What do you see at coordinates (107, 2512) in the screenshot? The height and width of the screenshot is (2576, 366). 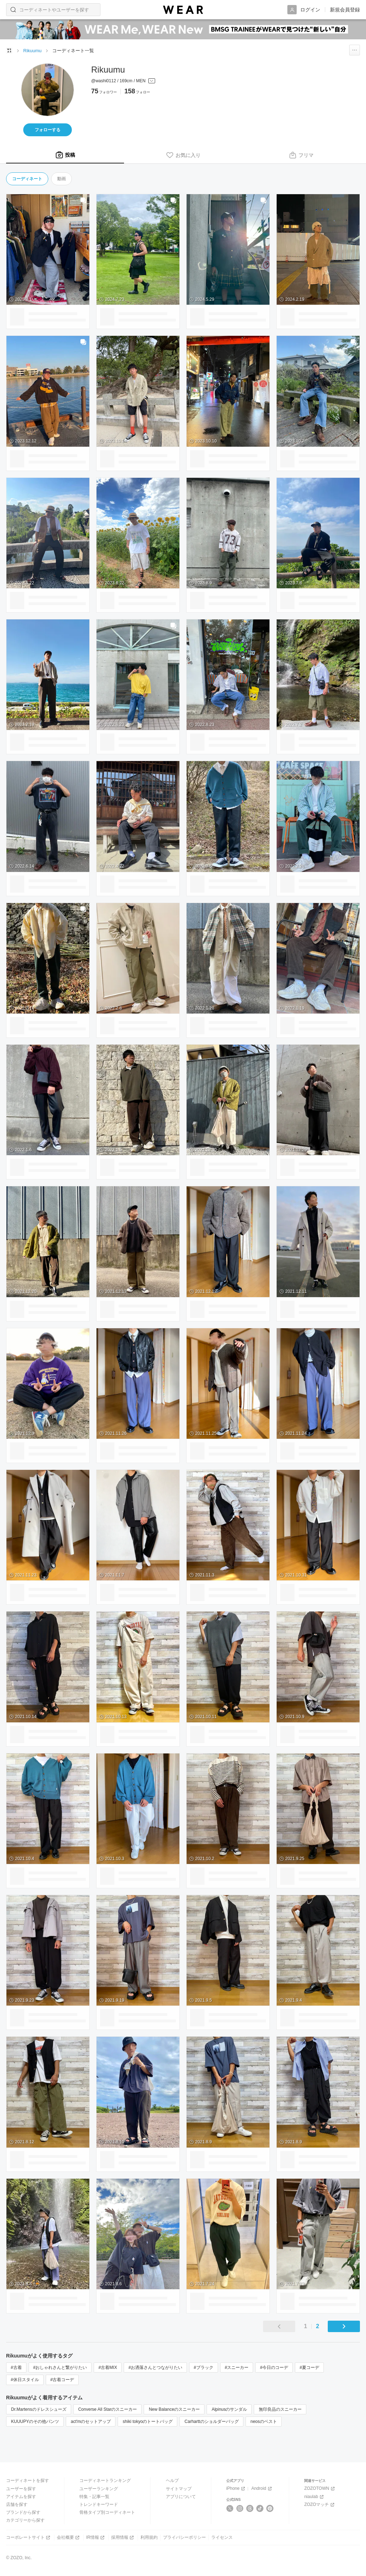 I see `骨格タイプ別コーディネート` at bounding box center [107, 2512].